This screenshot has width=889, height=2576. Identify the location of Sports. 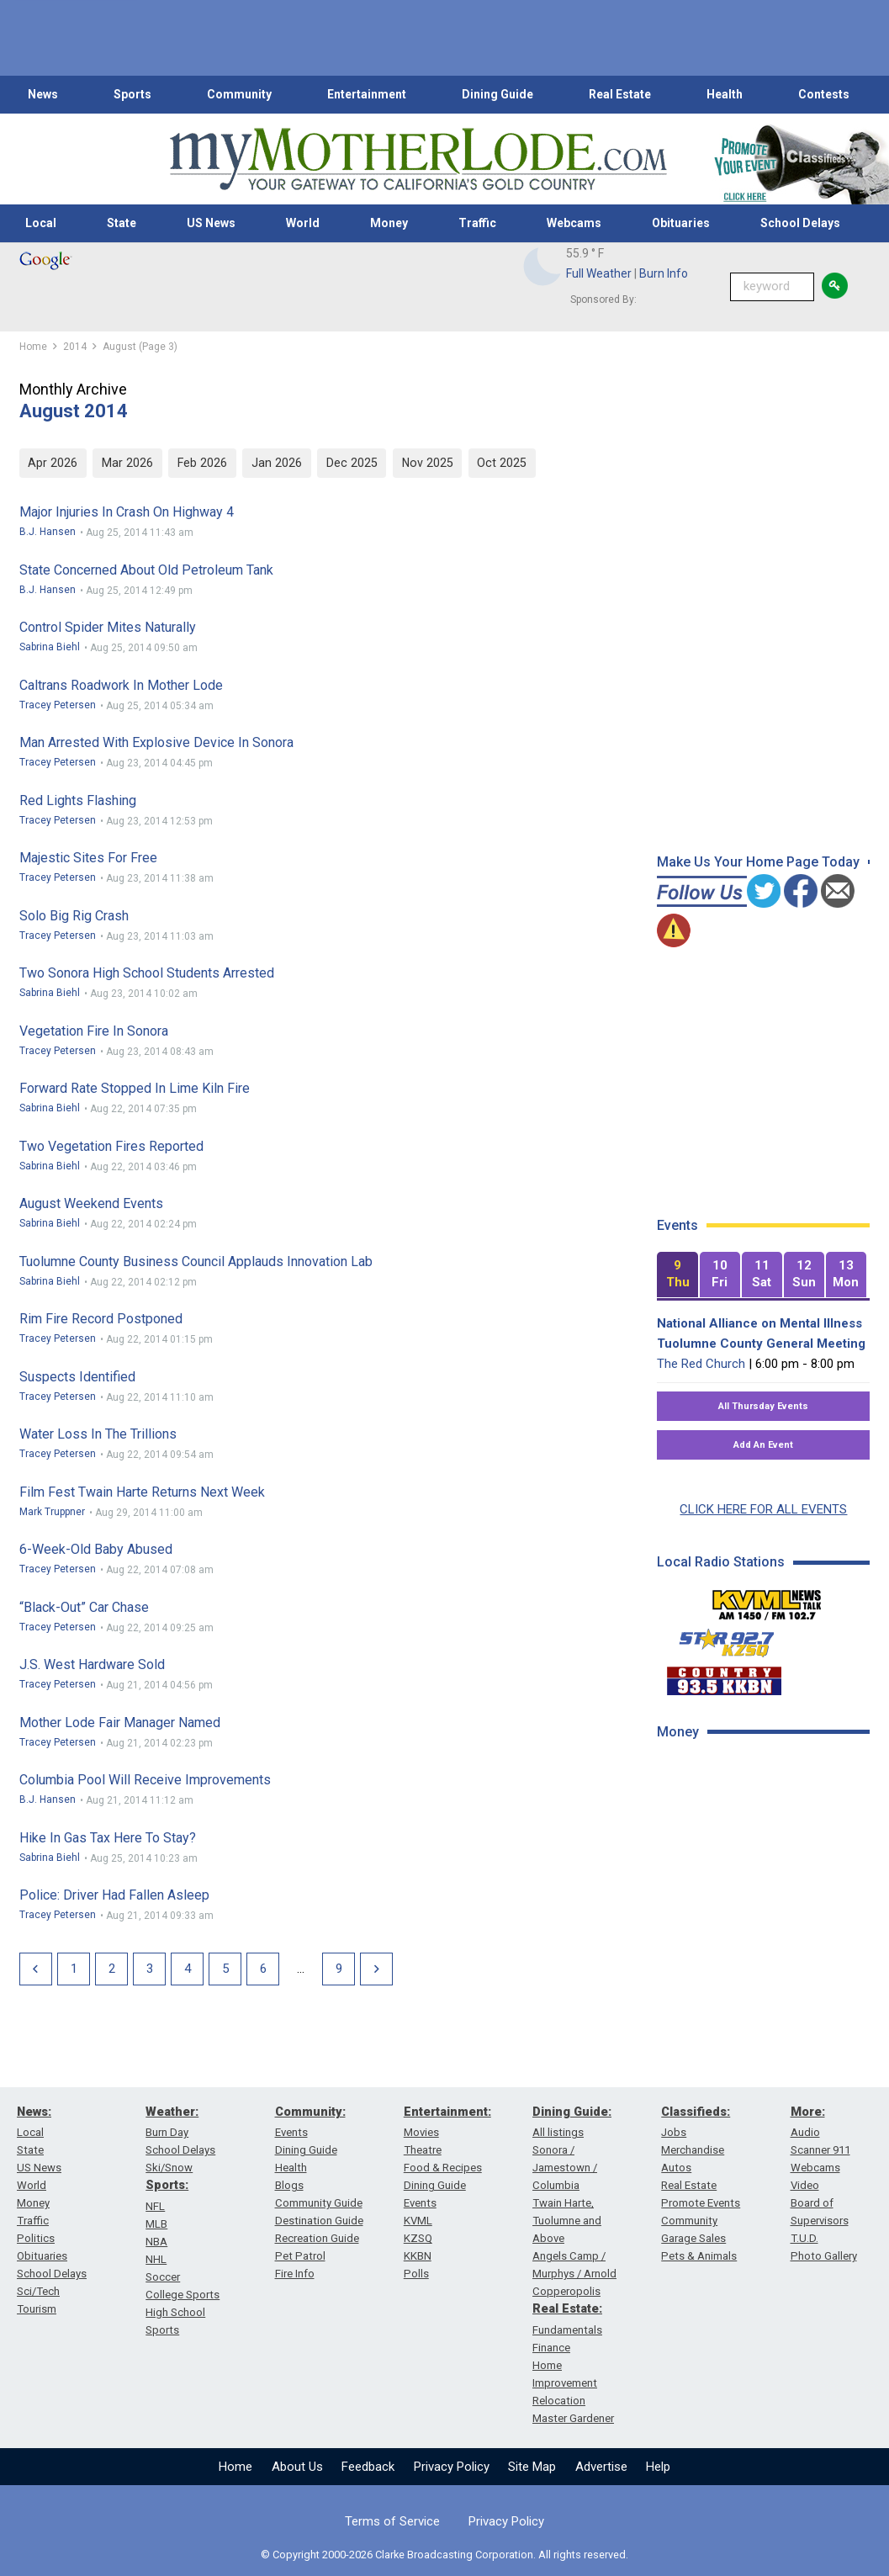
(132, 94).